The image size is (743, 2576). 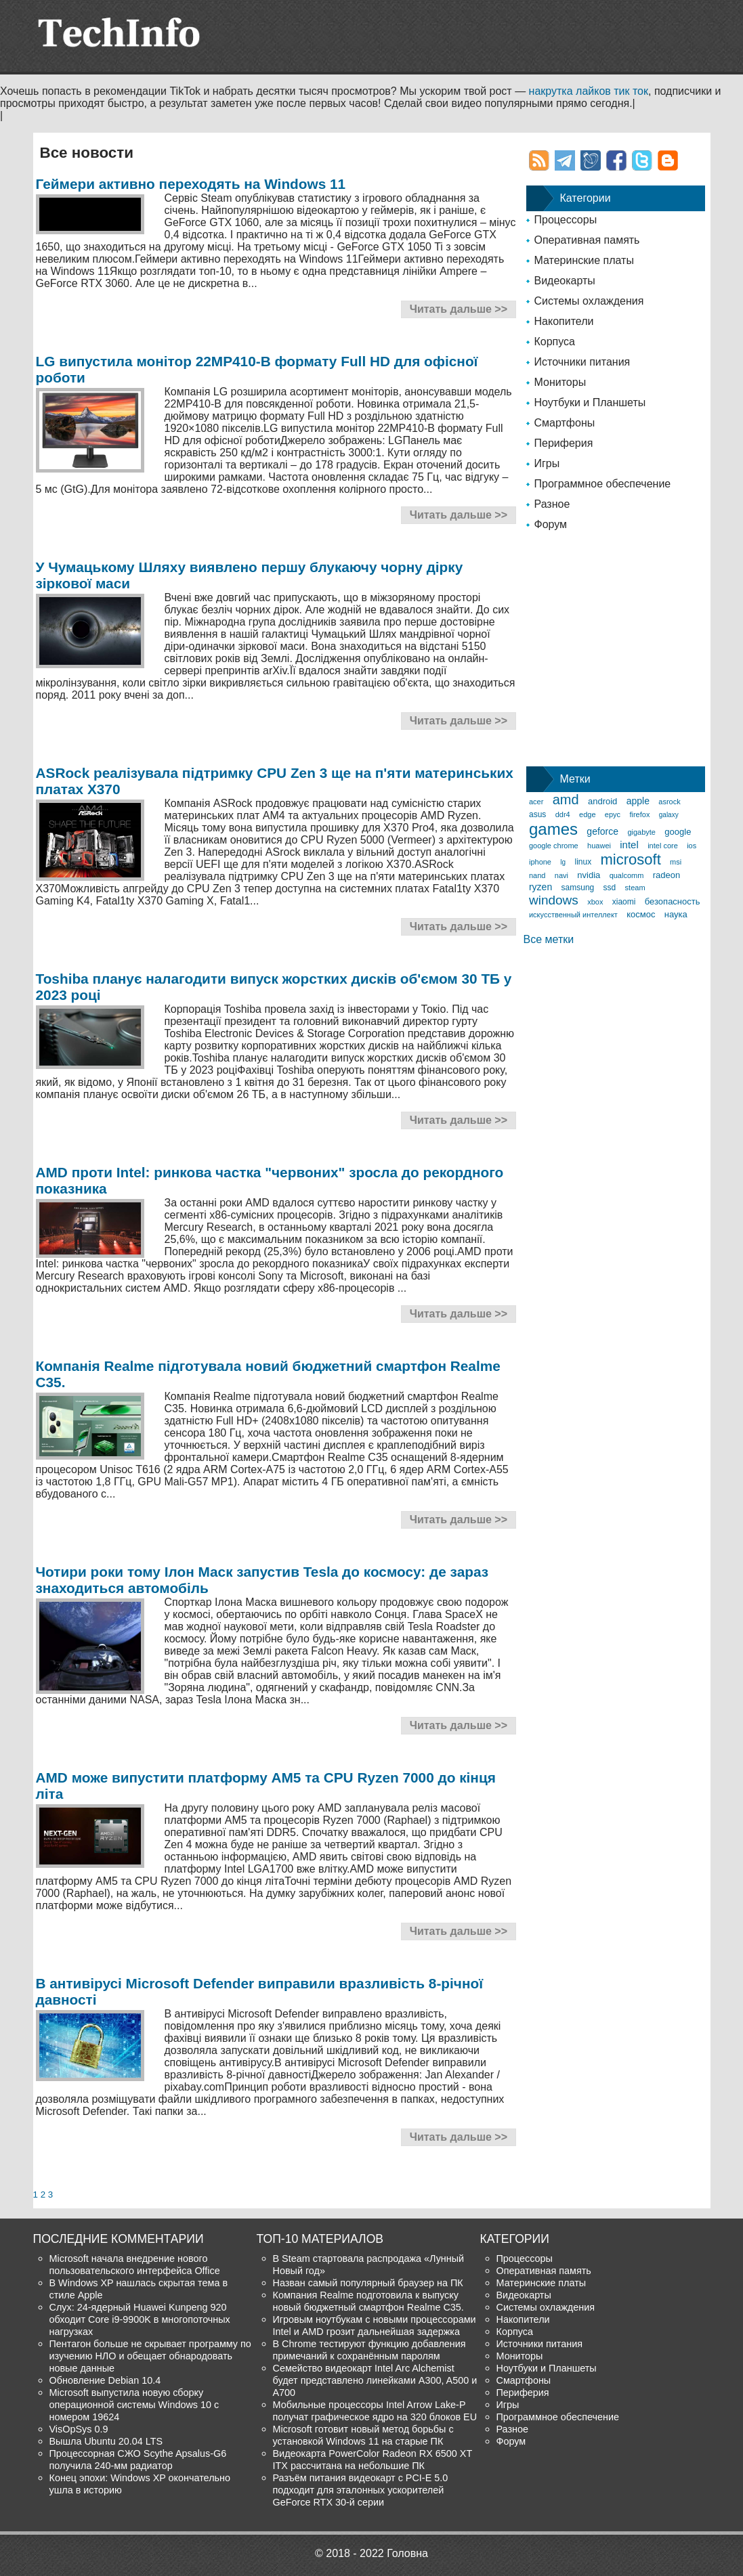 What do you see at coordinates (563, 443) in the screenshot?
I see `Периферия` at bounding box center [563, 443].